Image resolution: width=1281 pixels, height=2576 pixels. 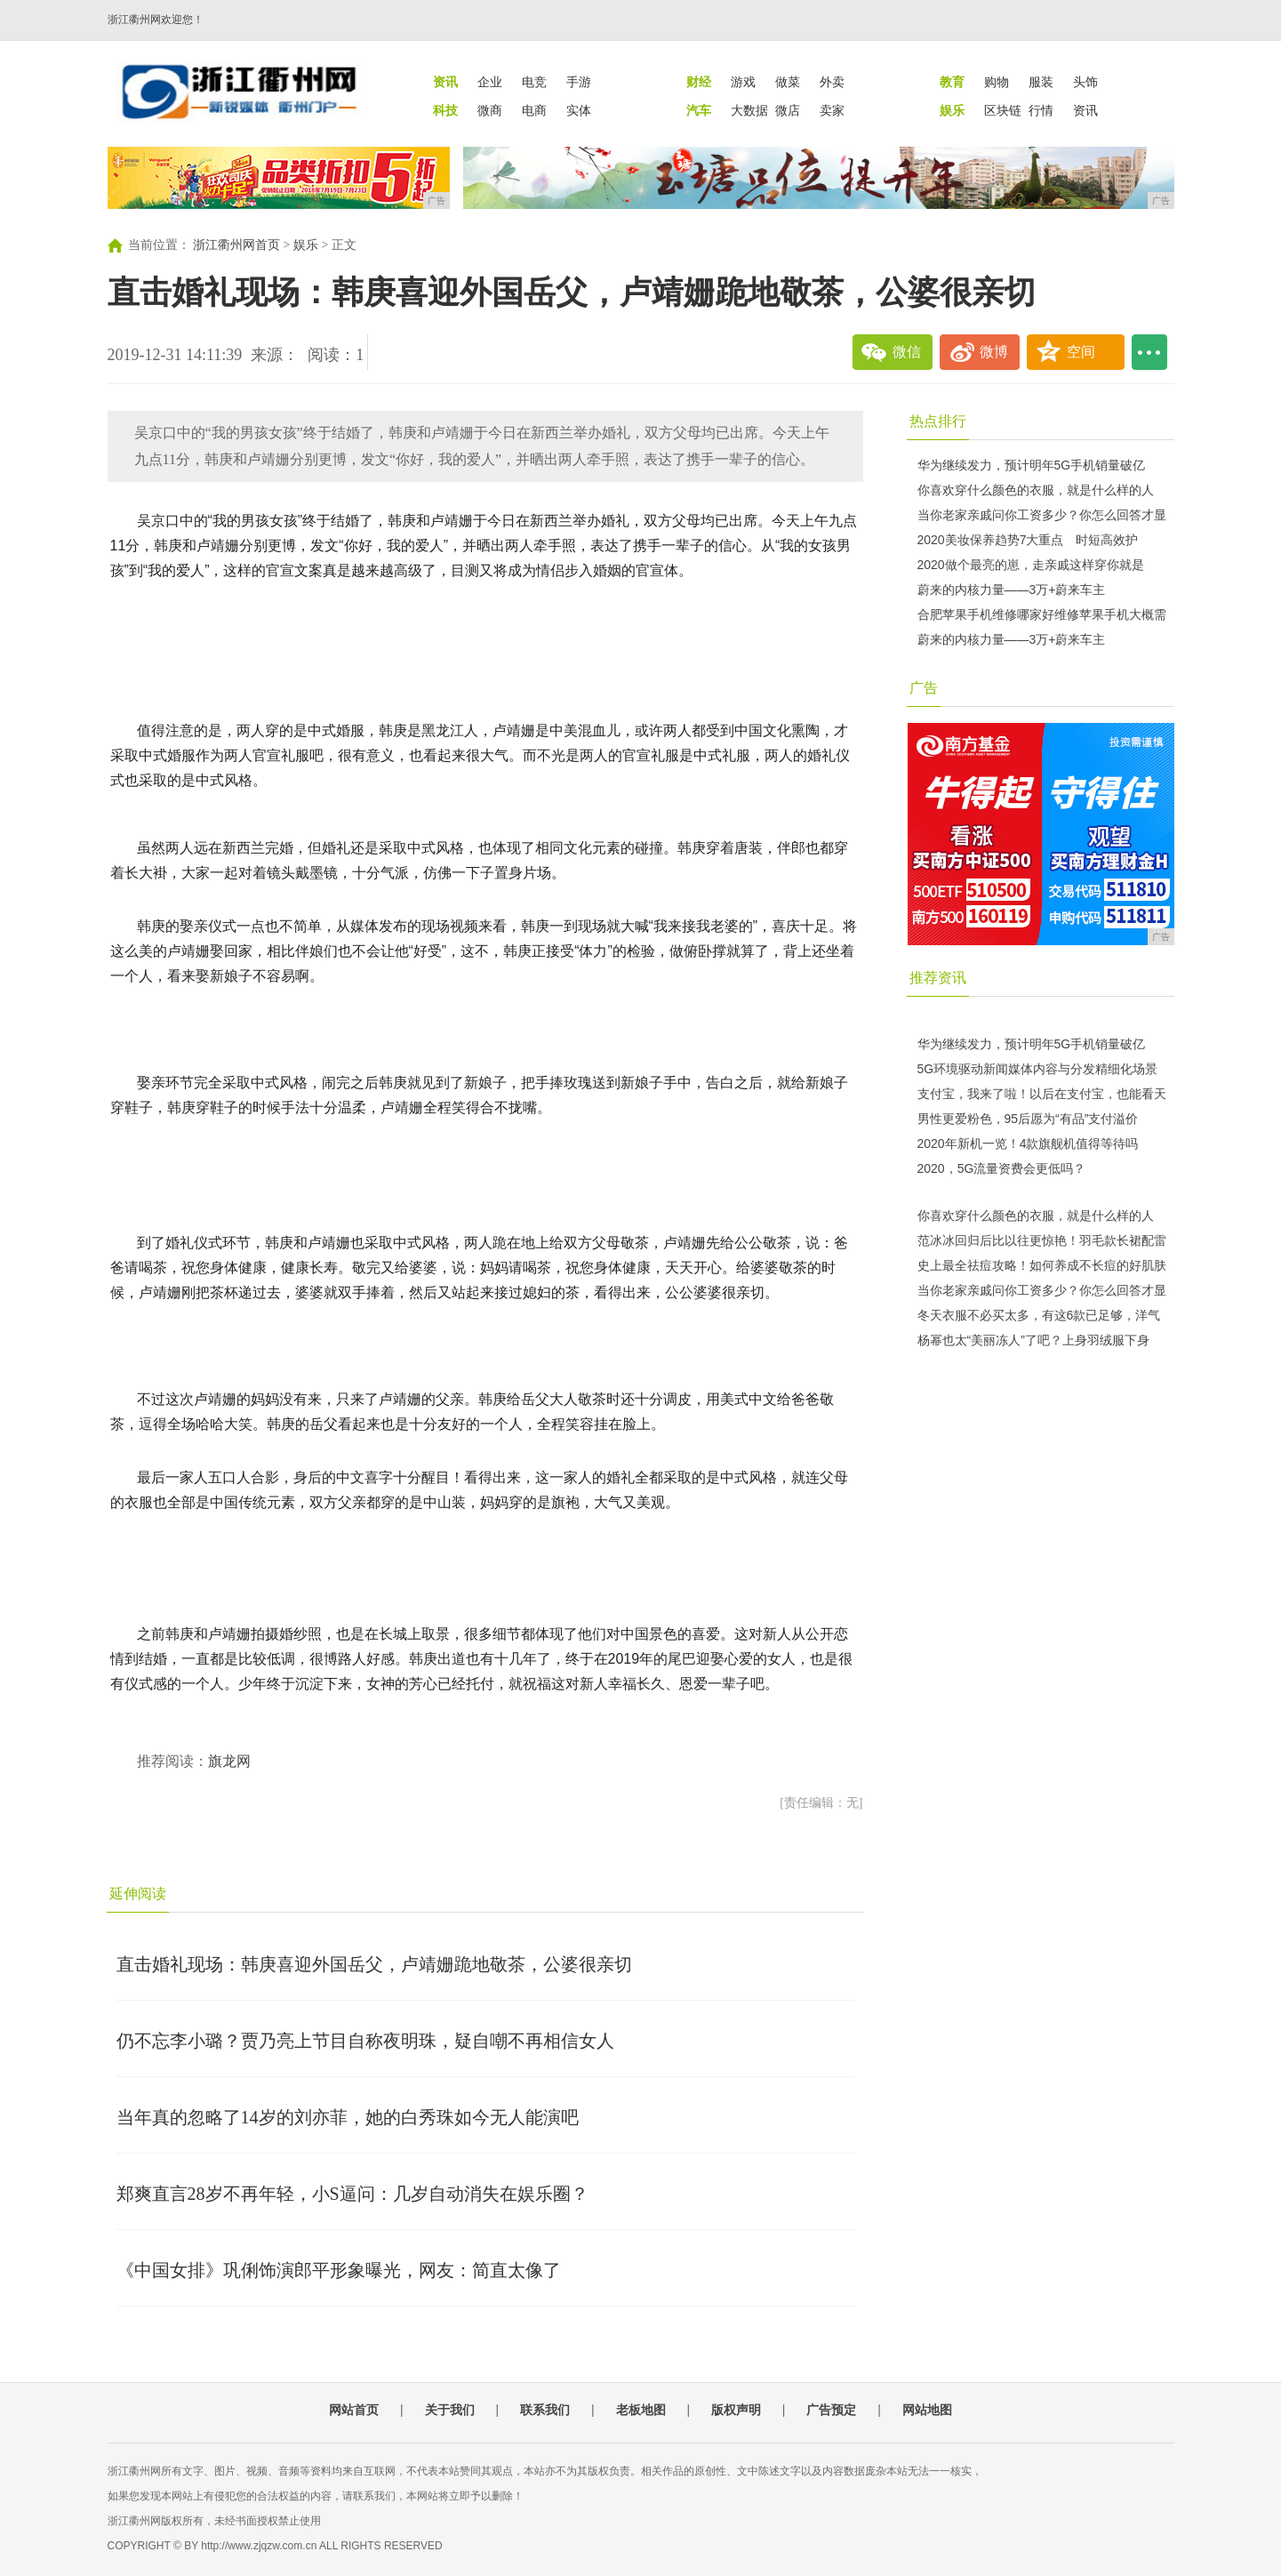 I want to click on 仍不忘李小璐？贾乃亮上节目自称夜明珠，疑自嘲不再相信女人, so click(x=365, y=2040).